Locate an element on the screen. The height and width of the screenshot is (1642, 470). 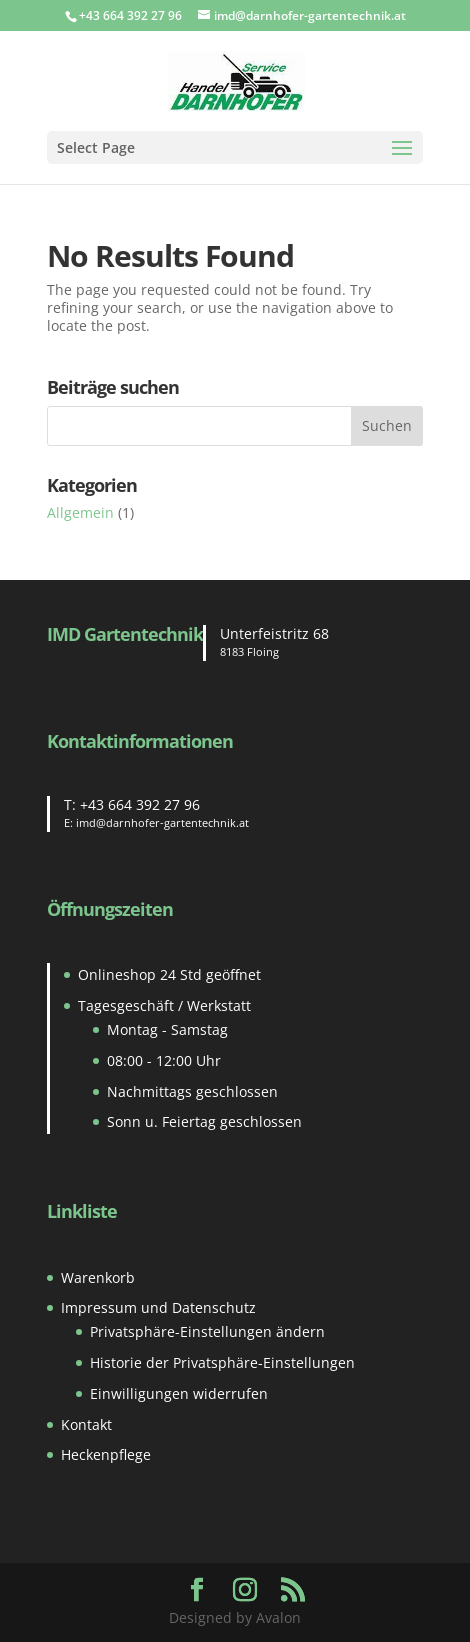
Heckenpflege is located at coordinates (106, 1454).